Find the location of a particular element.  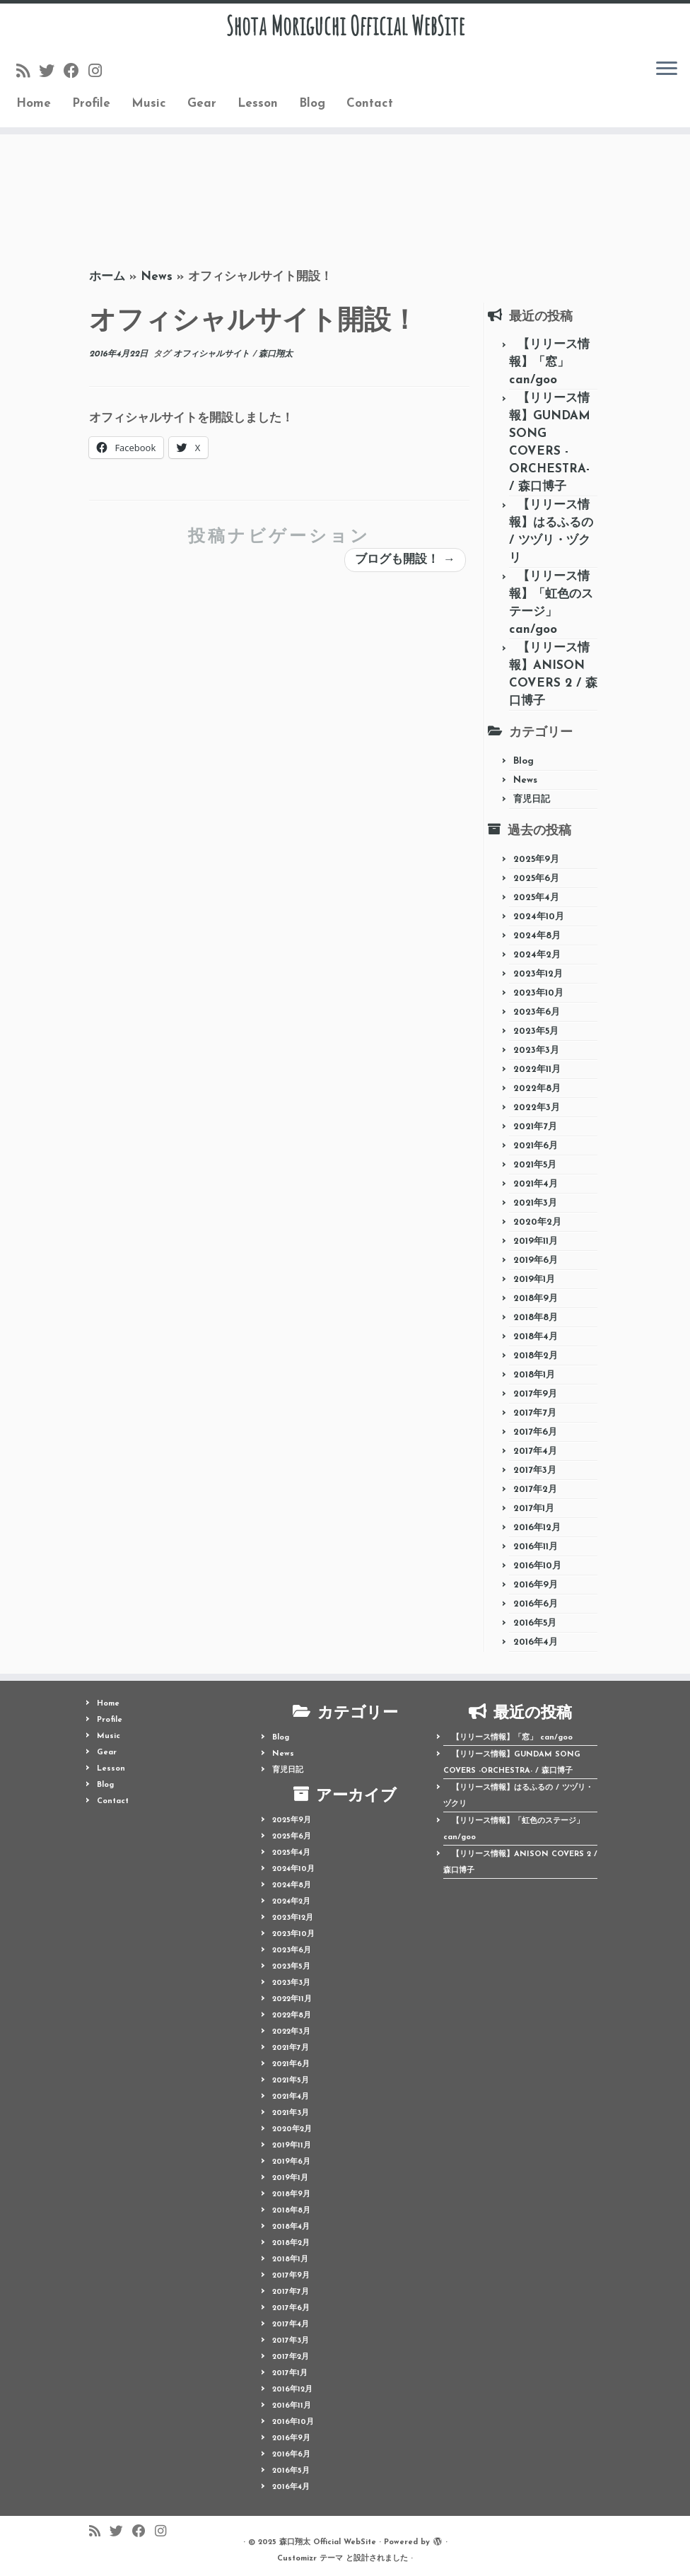

2016年11月 is located at coordinates (535, 1546).